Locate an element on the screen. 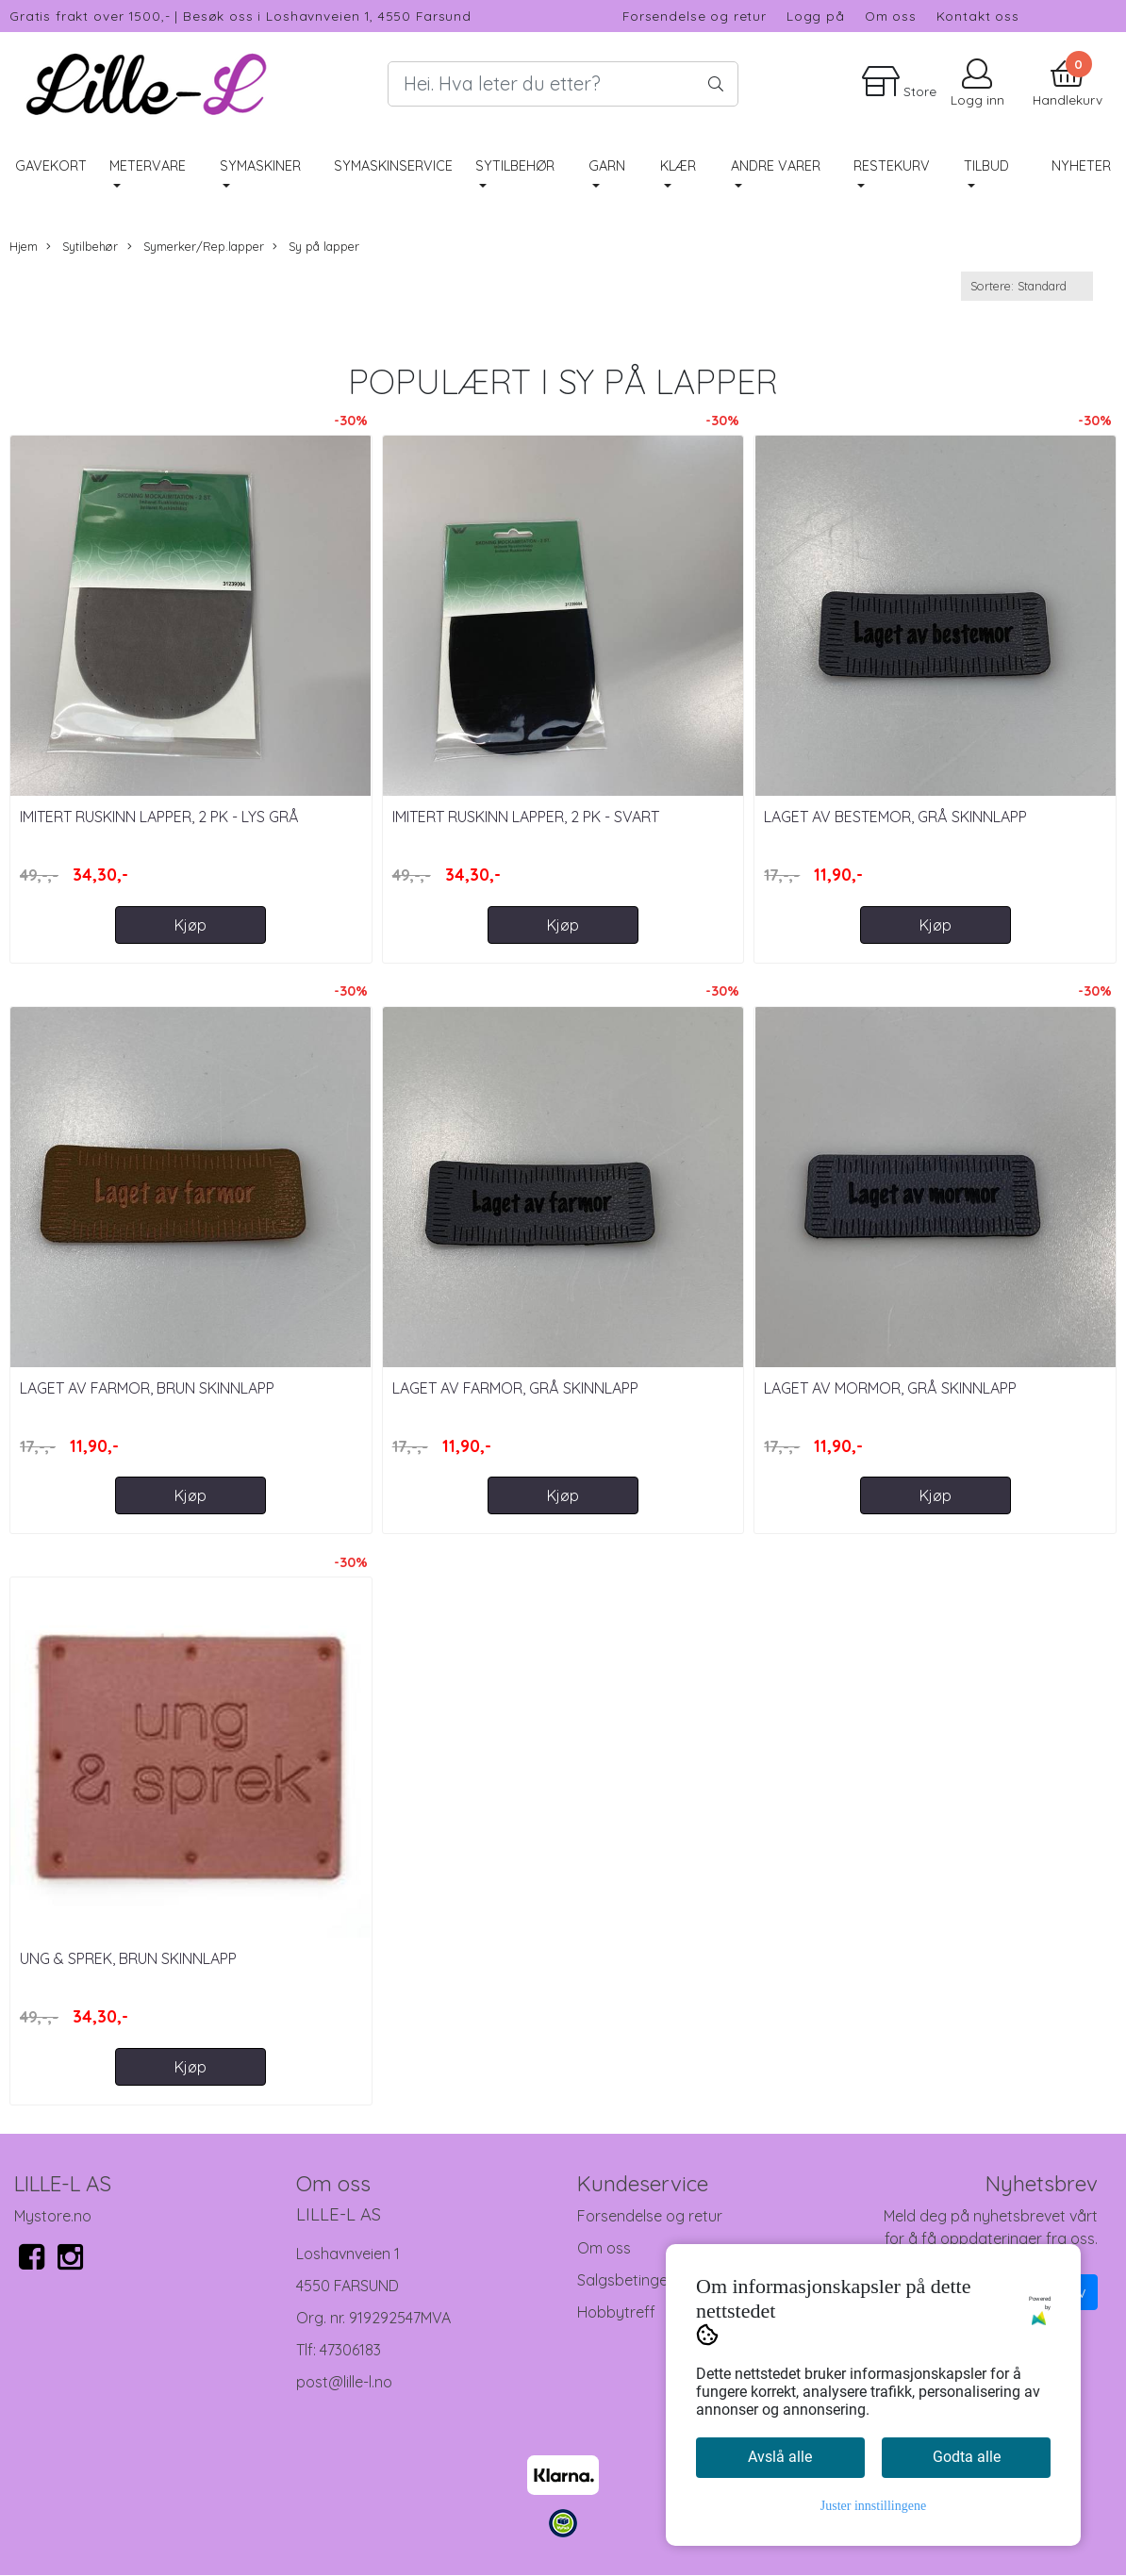 The height and width of the screenshot is (2576, 1126). Tilbud is located at coordinates (986, 165).